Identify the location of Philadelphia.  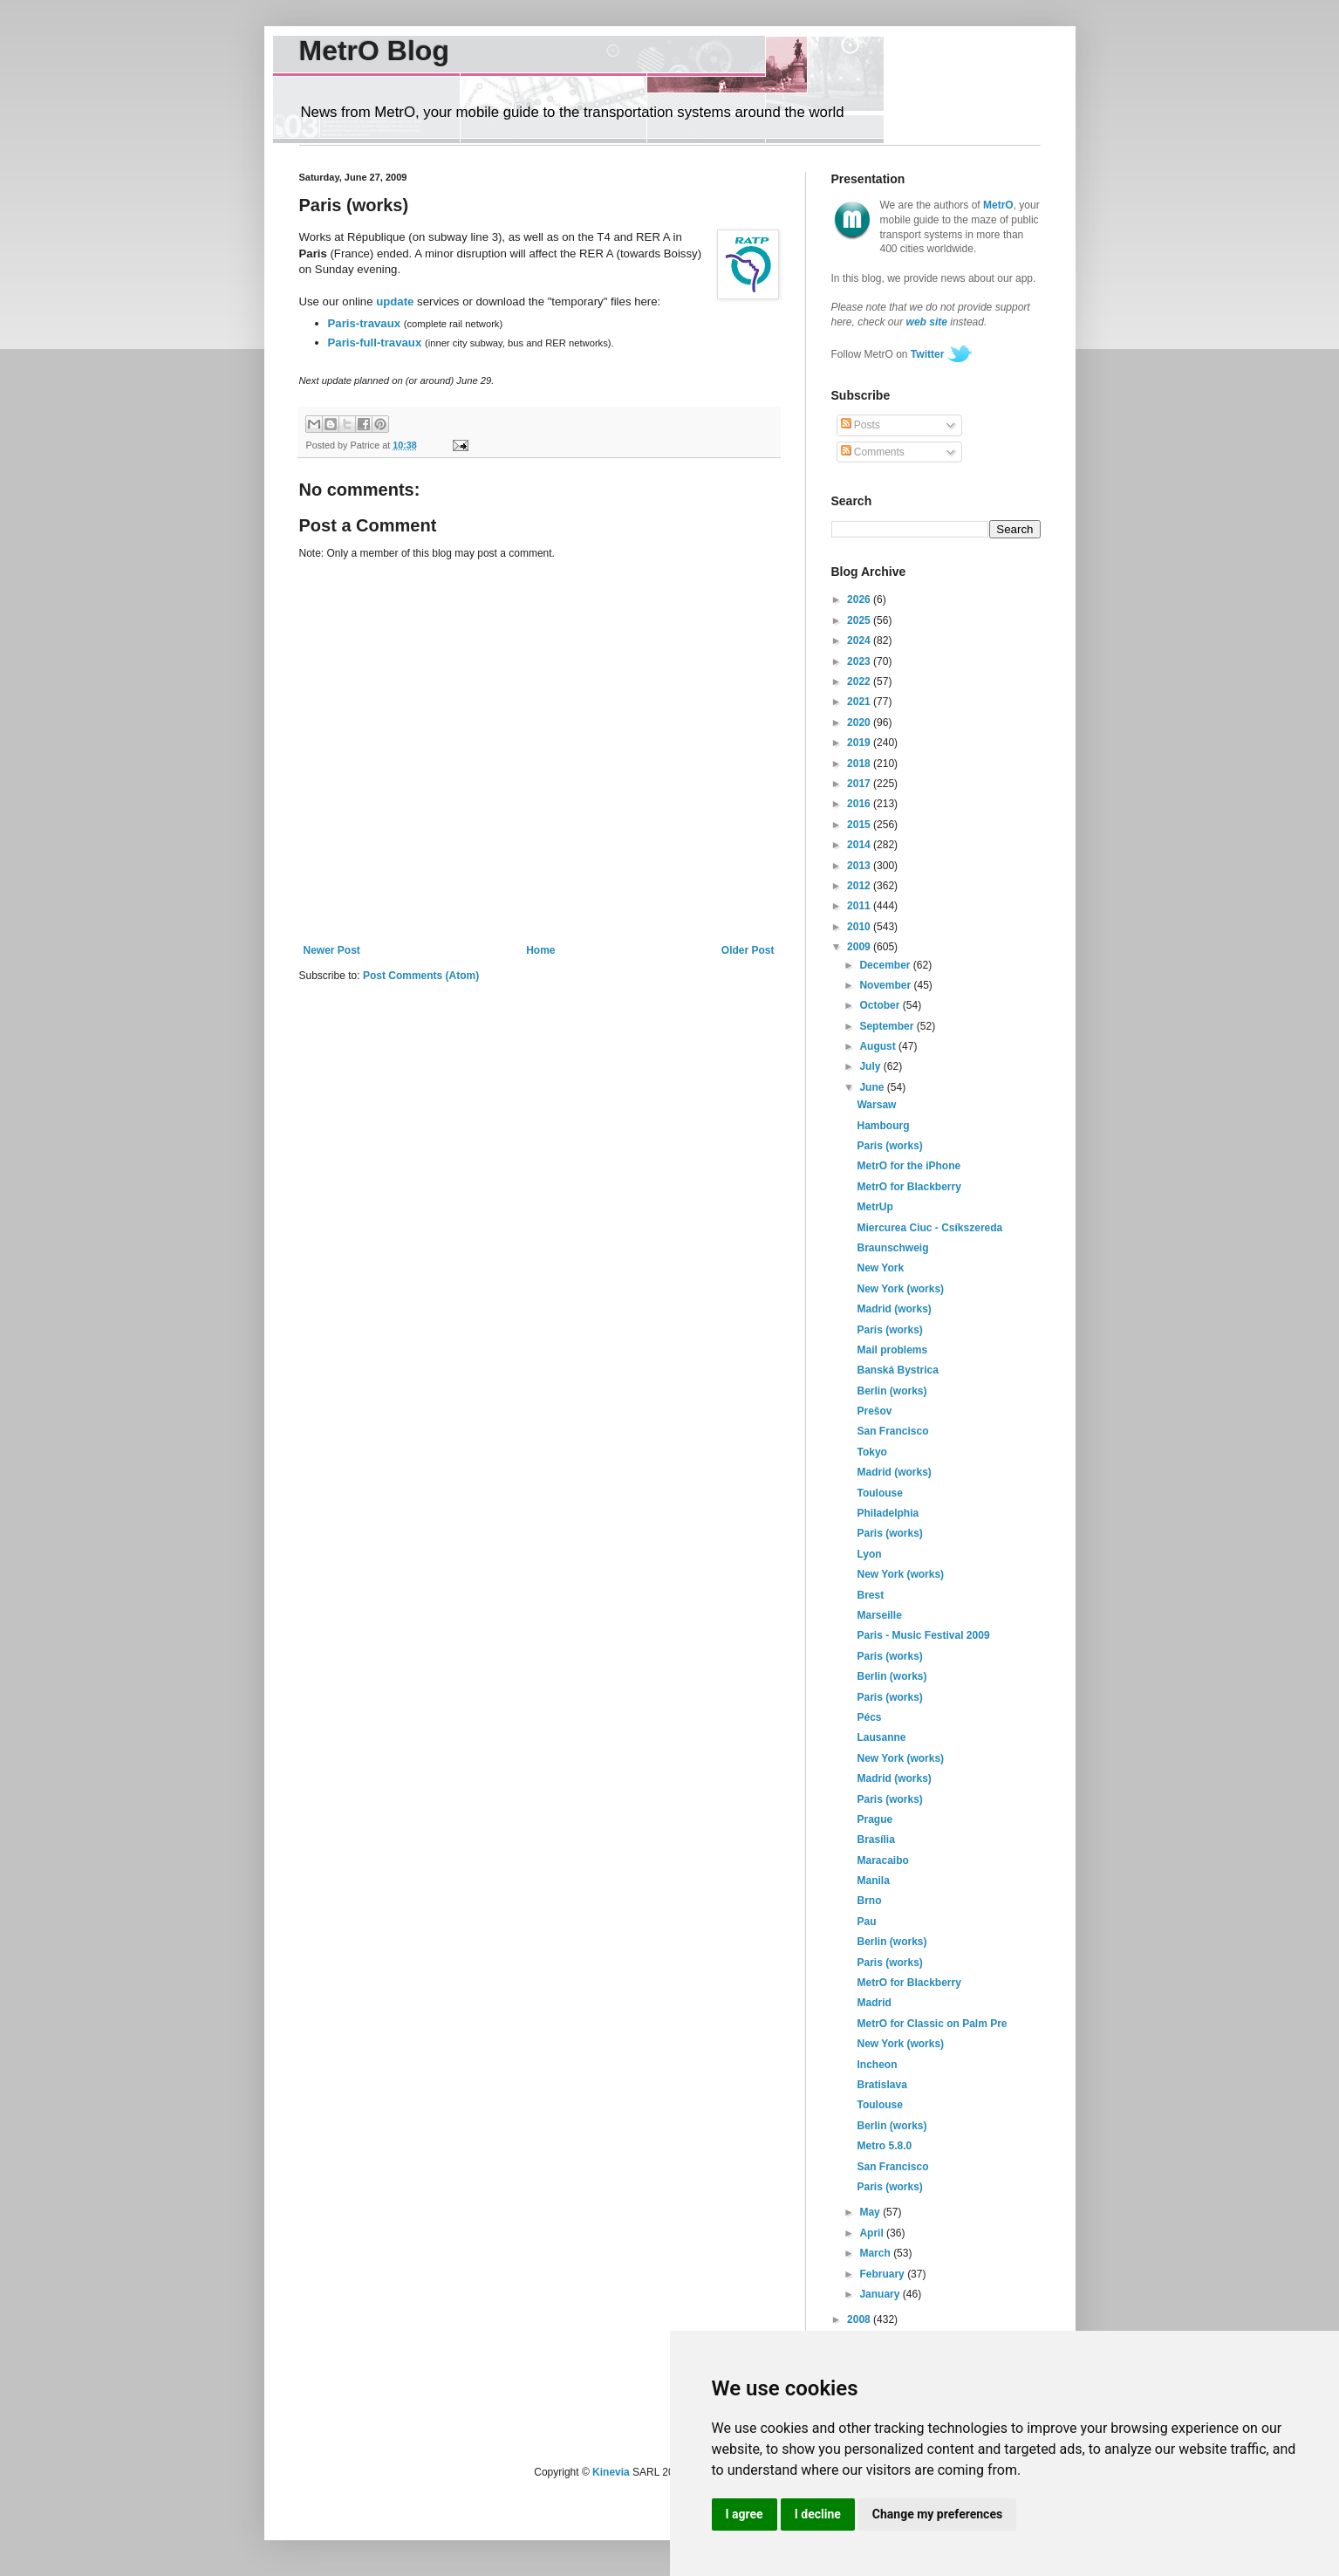
(888, 1513).